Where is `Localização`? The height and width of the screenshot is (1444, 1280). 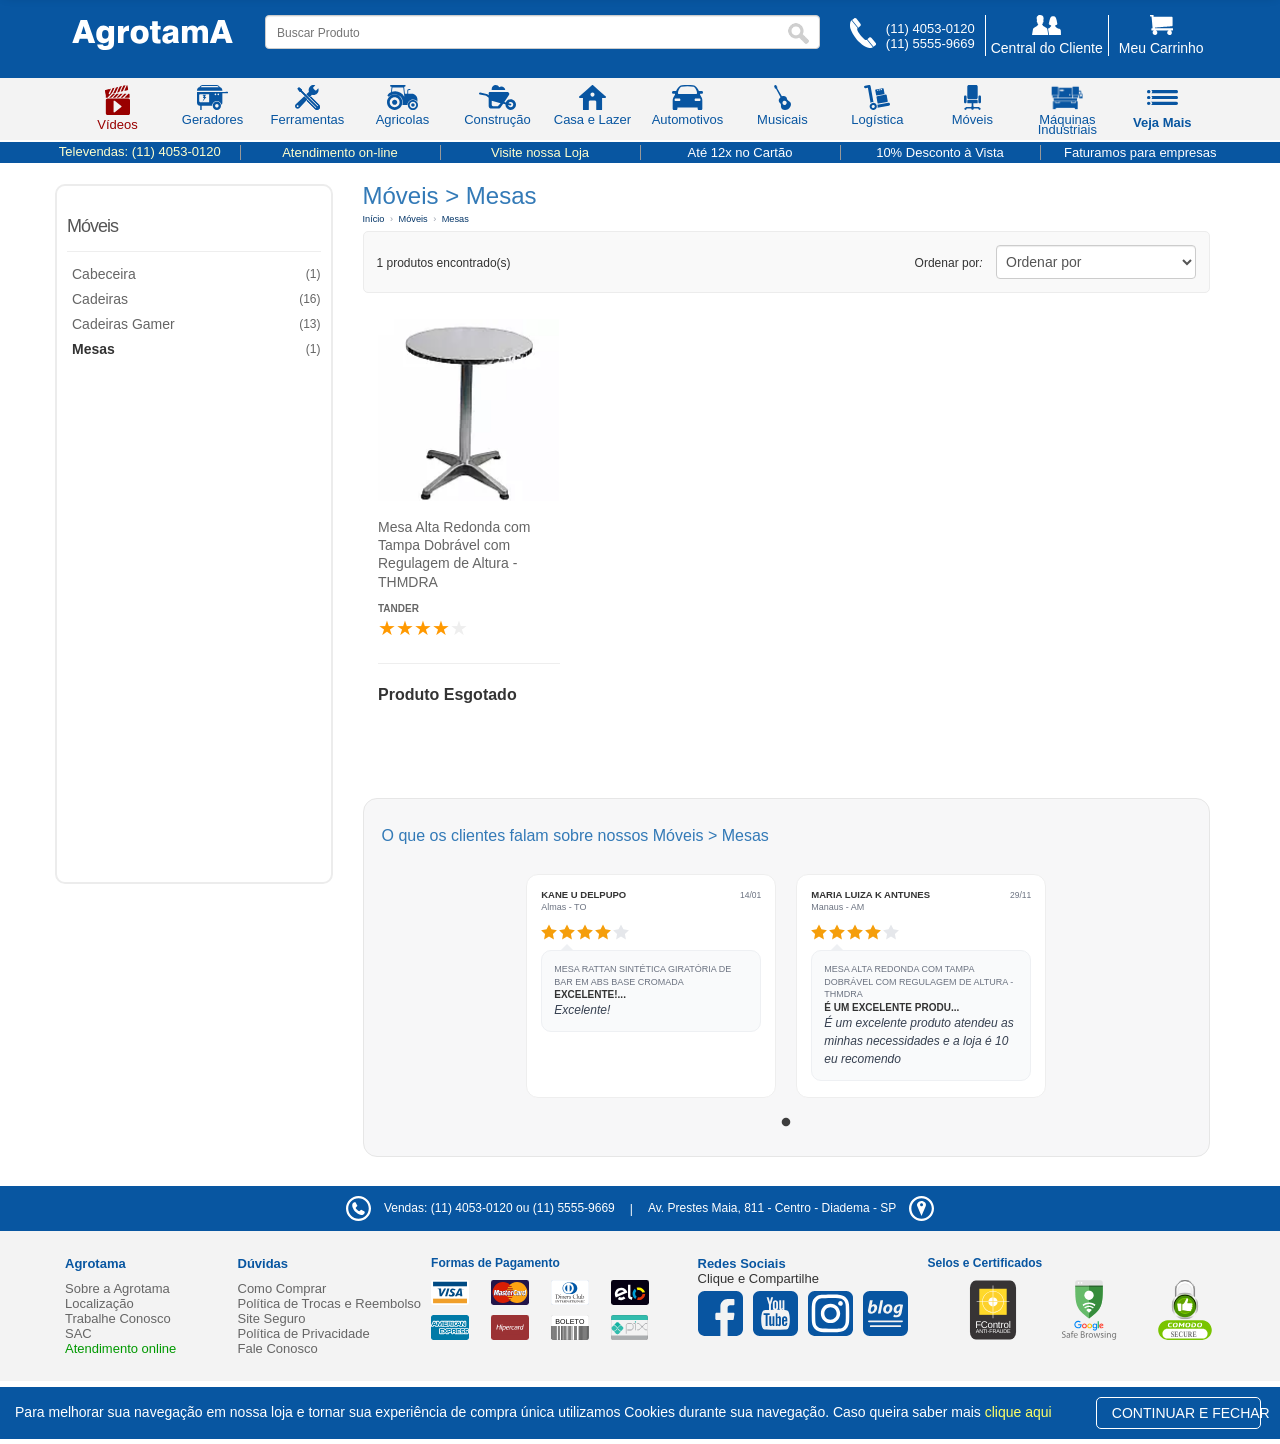
Localização is located at coordinates (99, 1303).